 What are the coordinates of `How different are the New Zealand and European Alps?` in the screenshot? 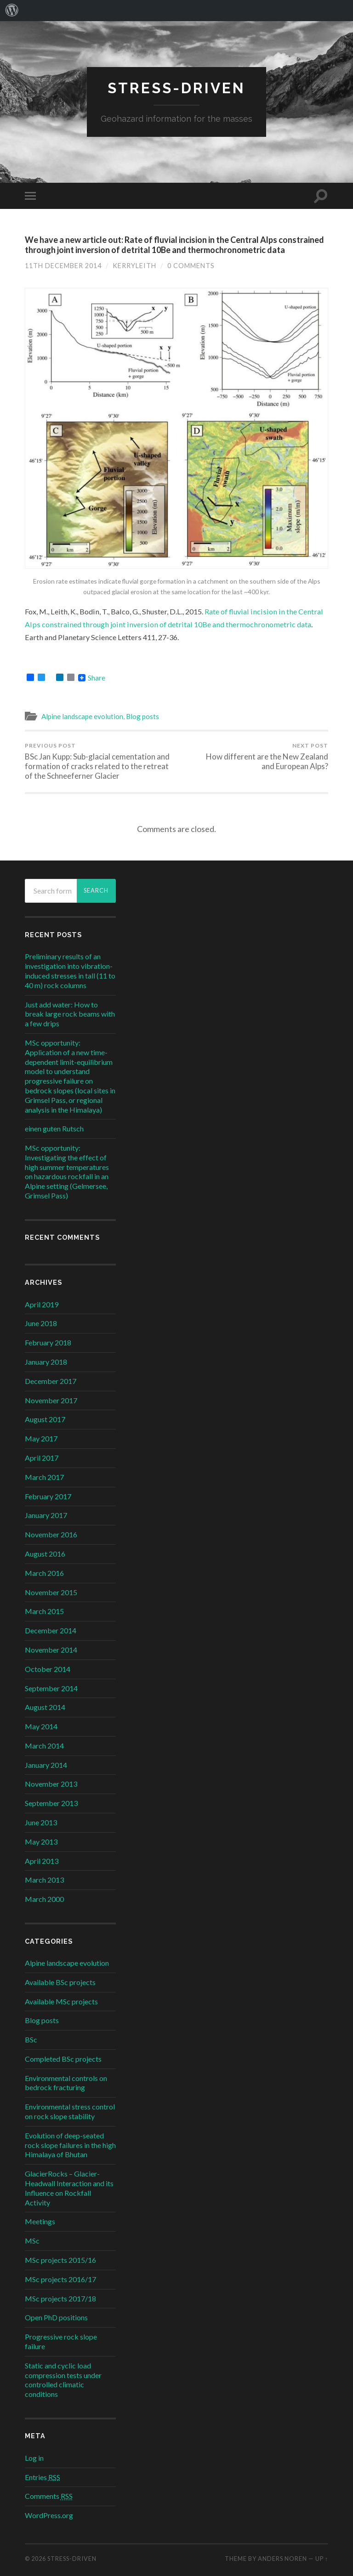 It's located at (254, 756).